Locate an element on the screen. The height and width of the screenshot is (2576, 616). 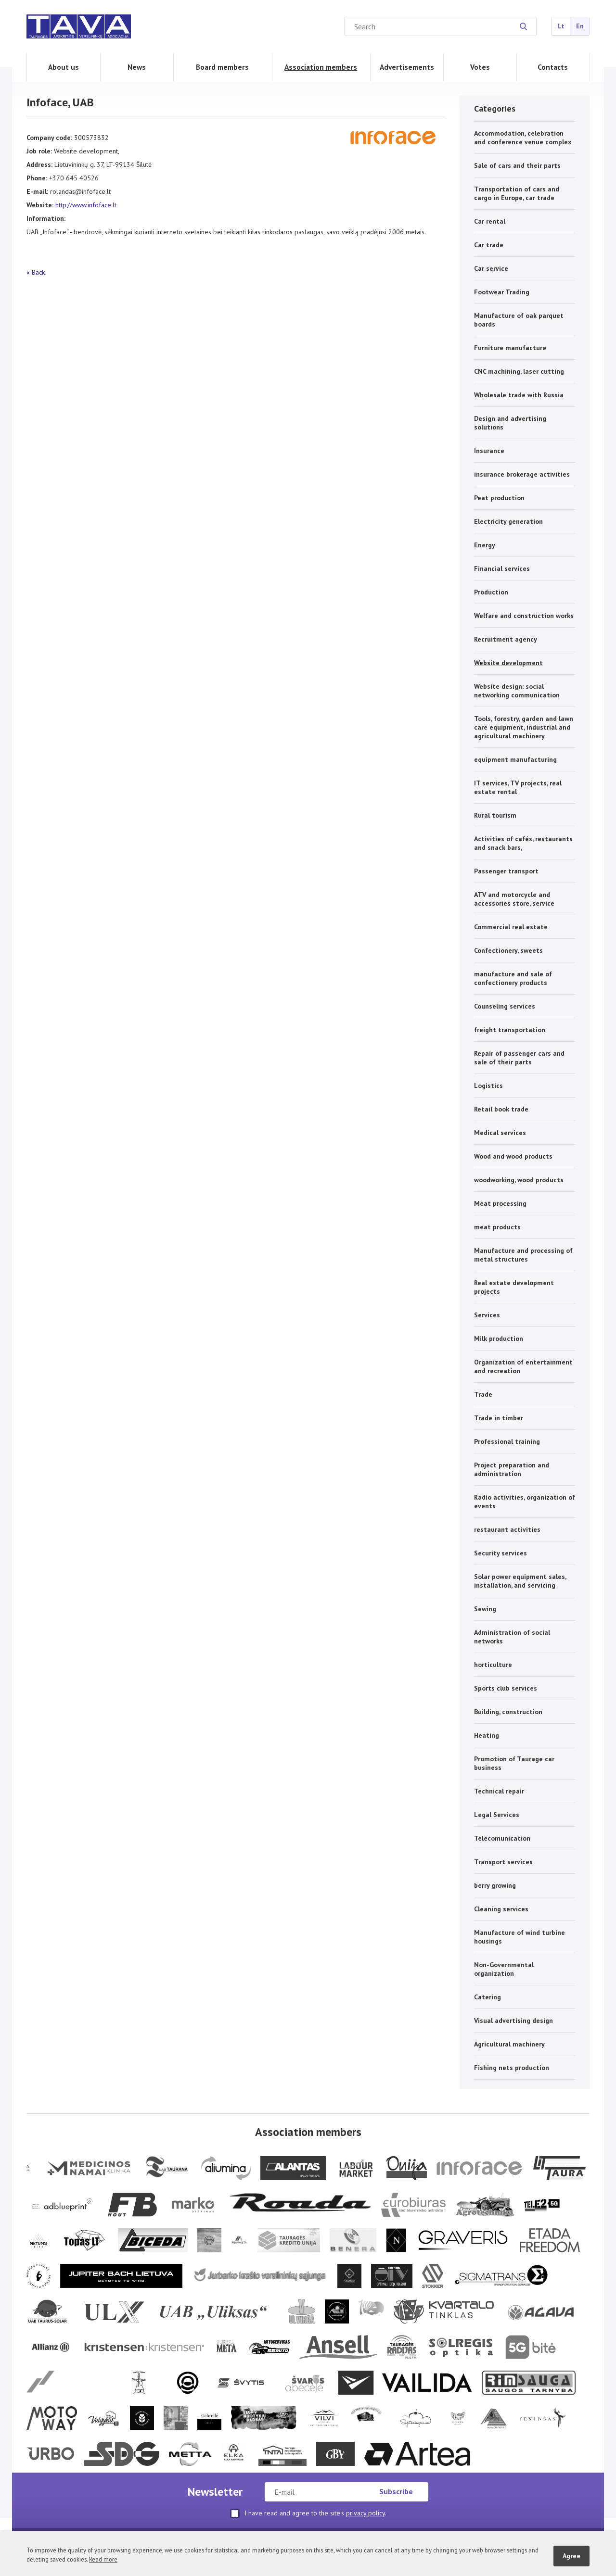
Peat production is located at coordinates (499, 497).